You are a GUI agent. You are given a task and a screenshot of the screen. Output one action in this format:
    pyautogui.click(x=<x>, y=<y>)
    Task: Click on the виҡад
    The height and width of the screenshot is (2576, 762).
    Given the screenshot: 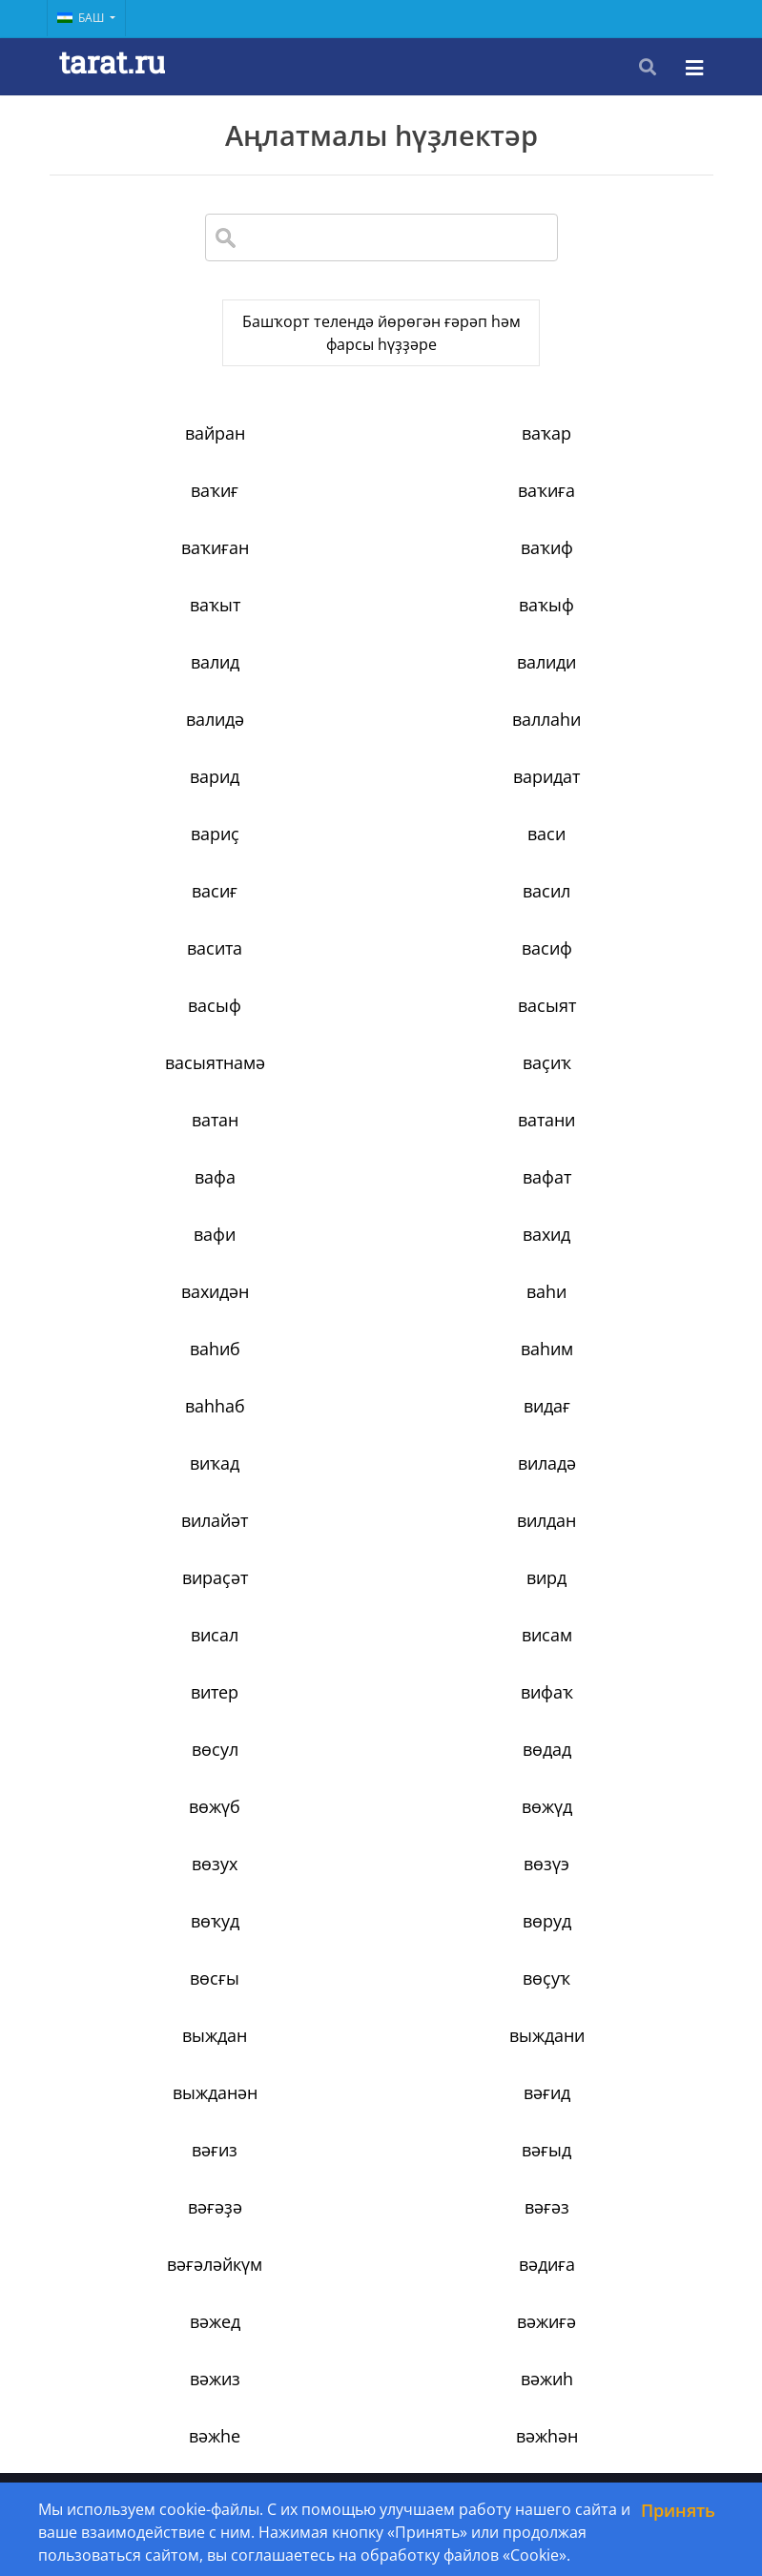 What is the action you would take?
    pyautogui.click(x=159, y=1142)
    